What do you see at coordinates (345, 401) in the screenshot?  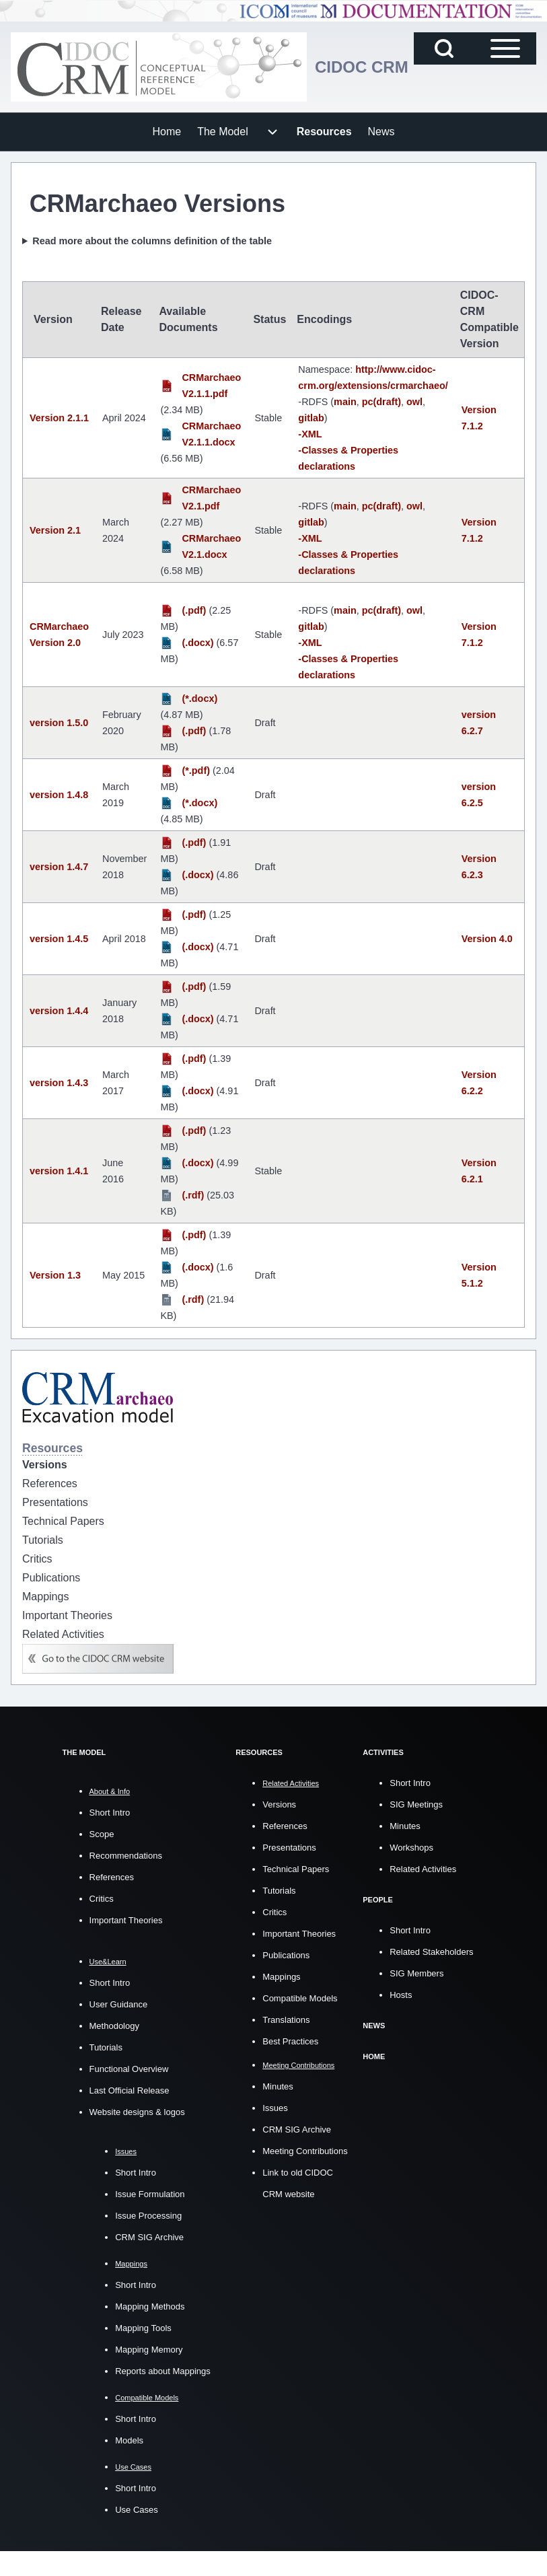 I see `main` at bounding box center [345, 401].